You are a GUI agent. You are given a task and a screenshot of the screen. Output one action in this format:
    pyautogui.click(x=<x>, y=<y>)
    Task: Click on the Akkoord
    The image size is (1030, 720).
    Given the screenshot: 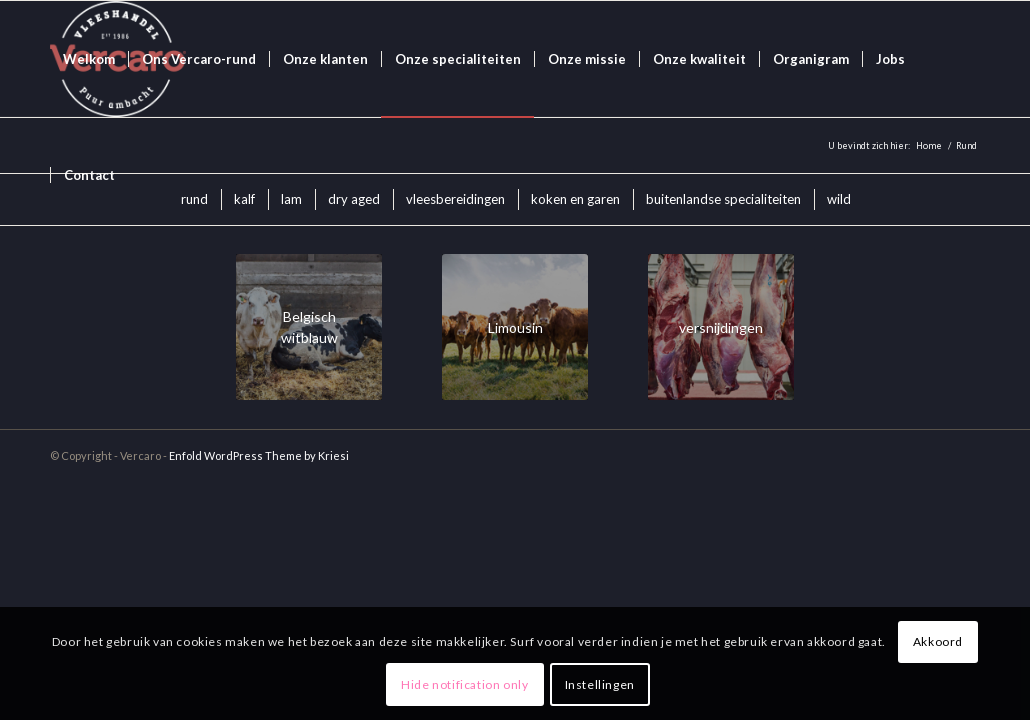 What is the action you would take?
    pyautogui.click(x=938, y=641)
    